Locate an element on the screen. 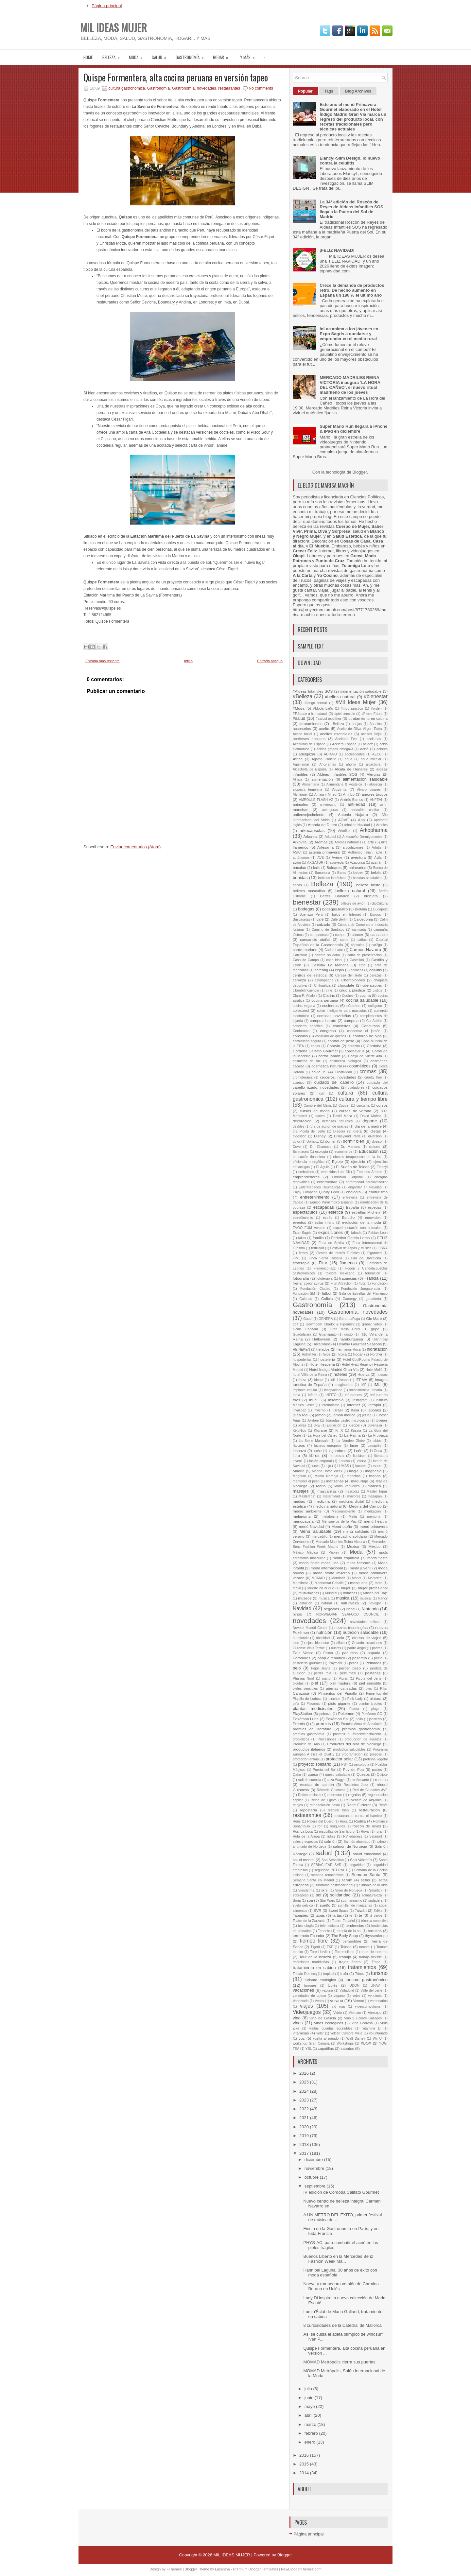 This screenshot has height=2576, width=471. Champiñones is located at coordinates (353, 980).